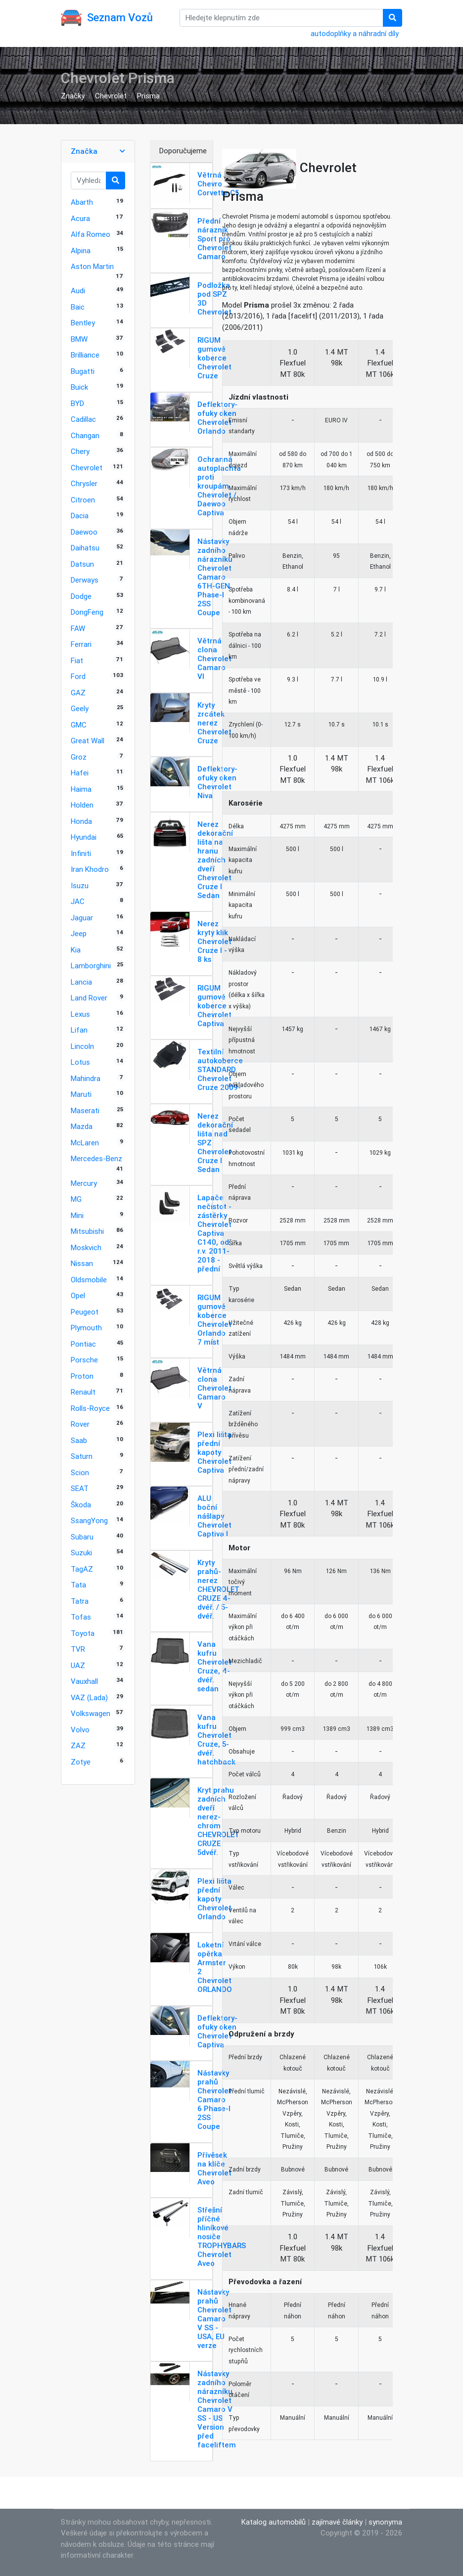 This screenshot has height=2576, width=463. What do you see at coordinates (81, 1504) in the screenshot?
I see `Škoda` at bounding box center [81, 1504].